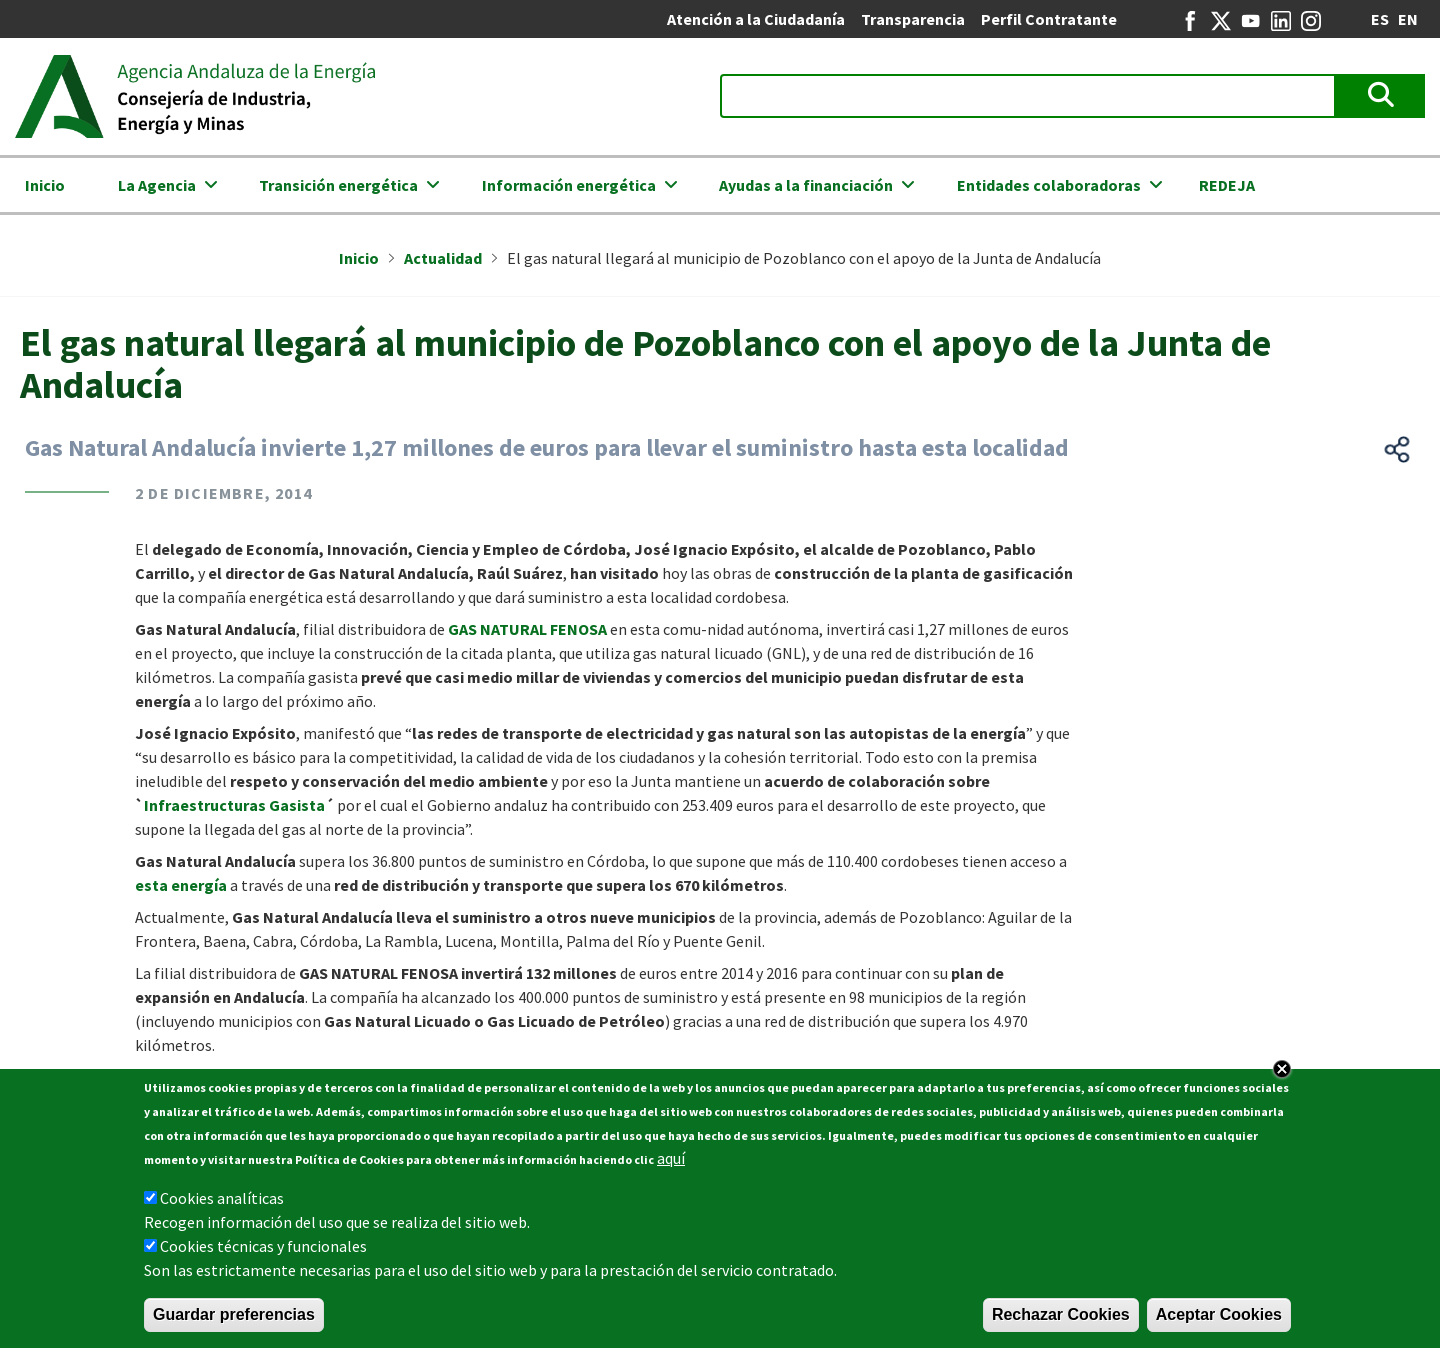 This screenshot has height=1348, width=1440. Describe the element at coordinates (1061, 1316) in the screenshot. I see `Rechazar Cookies` at that location.